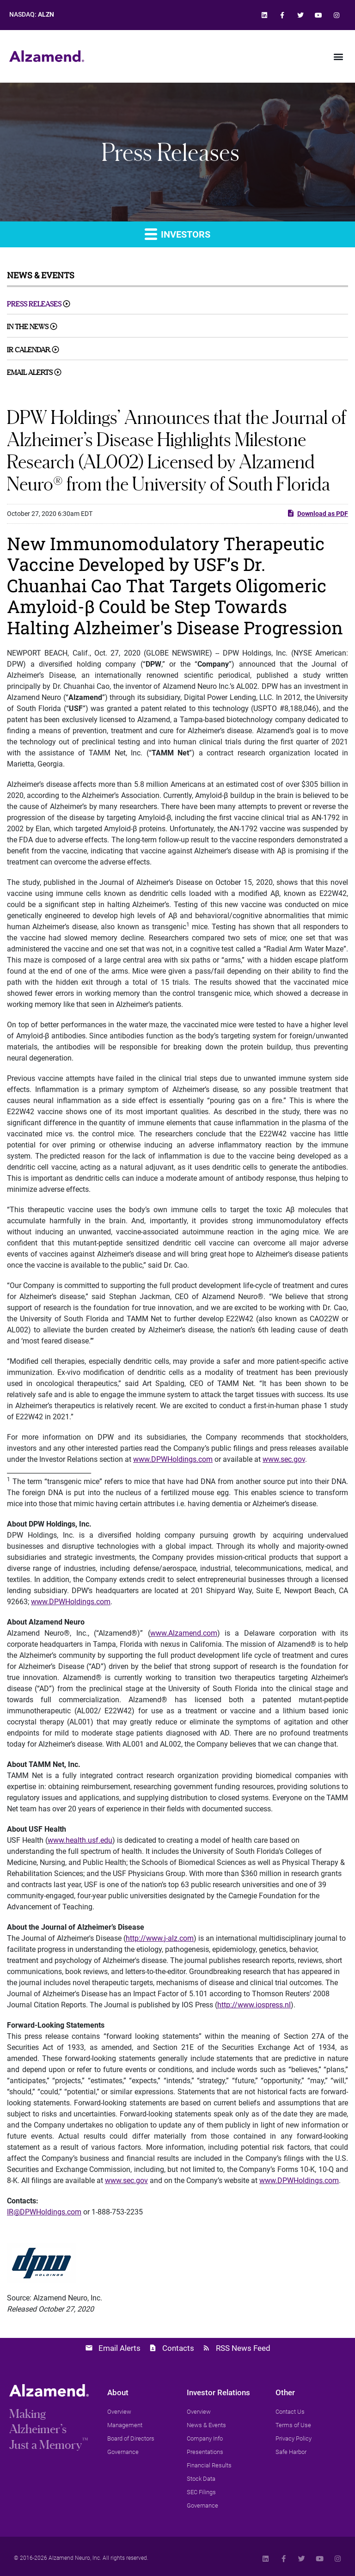 The width and height of the screenshot is (355, 2576). Describe the element at coordinates (34, 304) in the screenshot. I see `Press Releases [link]` at that location.